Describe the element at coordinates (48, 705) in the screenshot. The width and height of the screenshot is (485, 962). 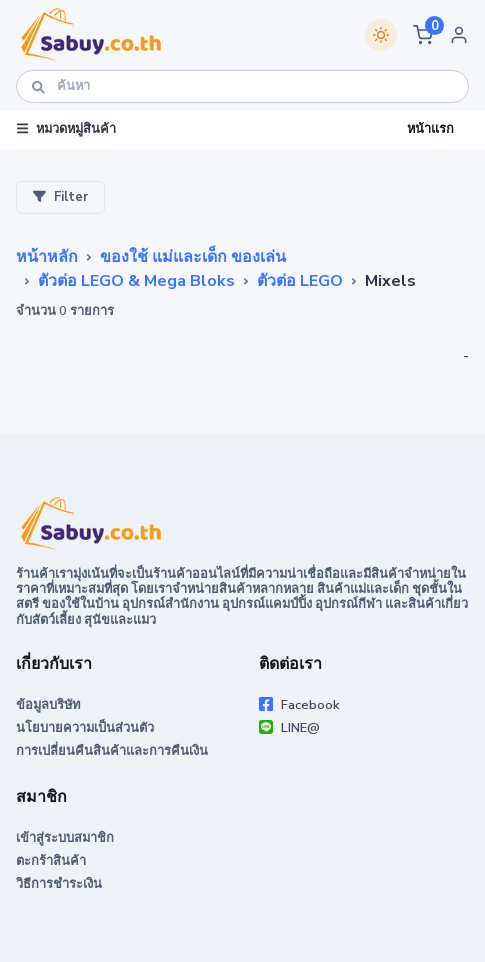
I see `ข้อมูลบริษัท` at that location.